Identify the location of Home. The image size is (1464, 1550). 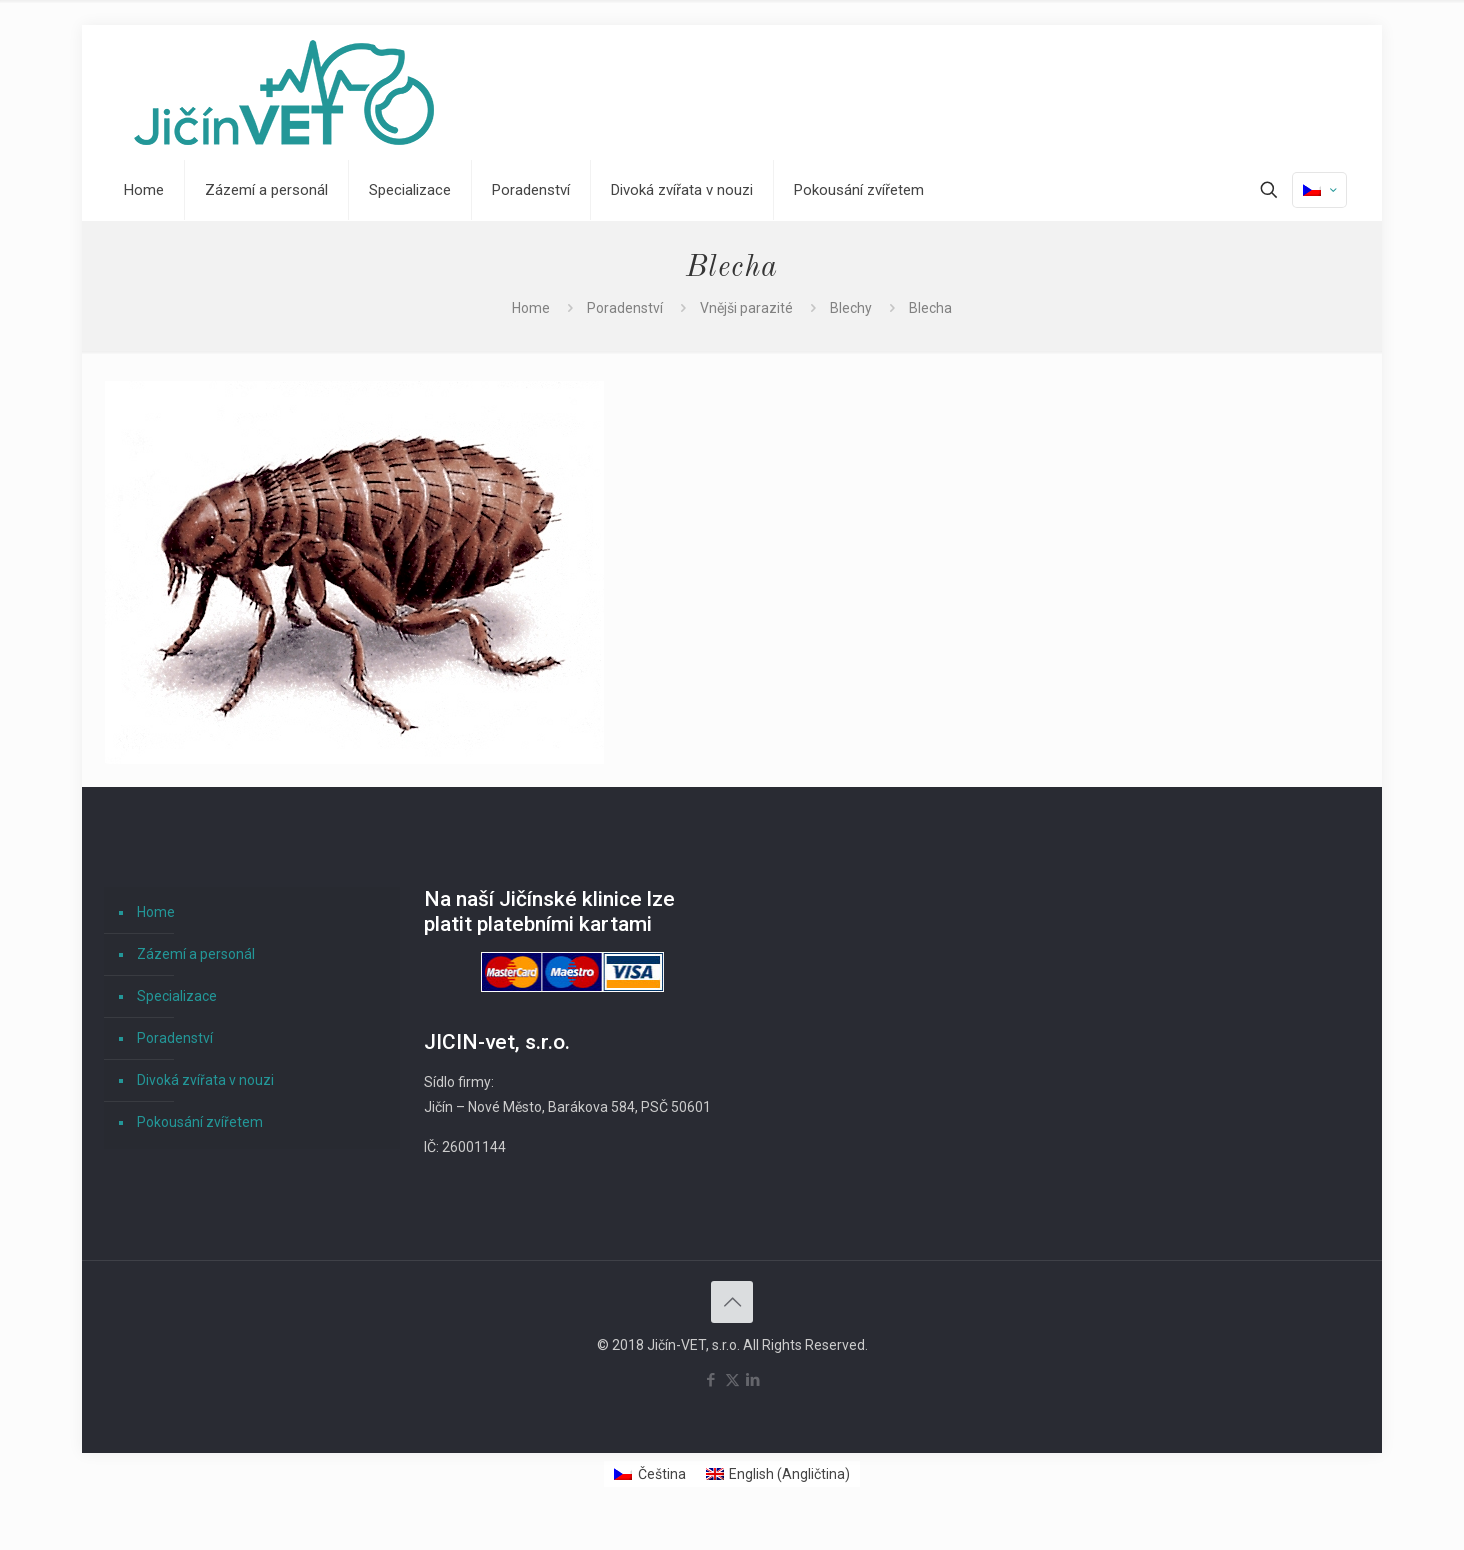
(531, 308).